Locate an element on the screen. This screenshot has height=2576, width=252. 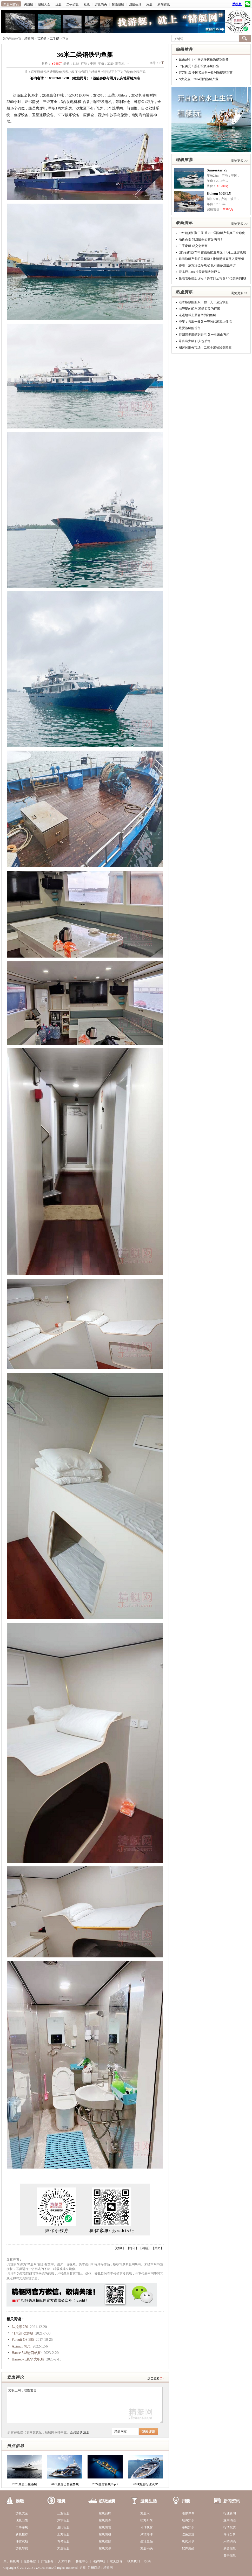
联系我们 is located at coordinates (133, 2561).